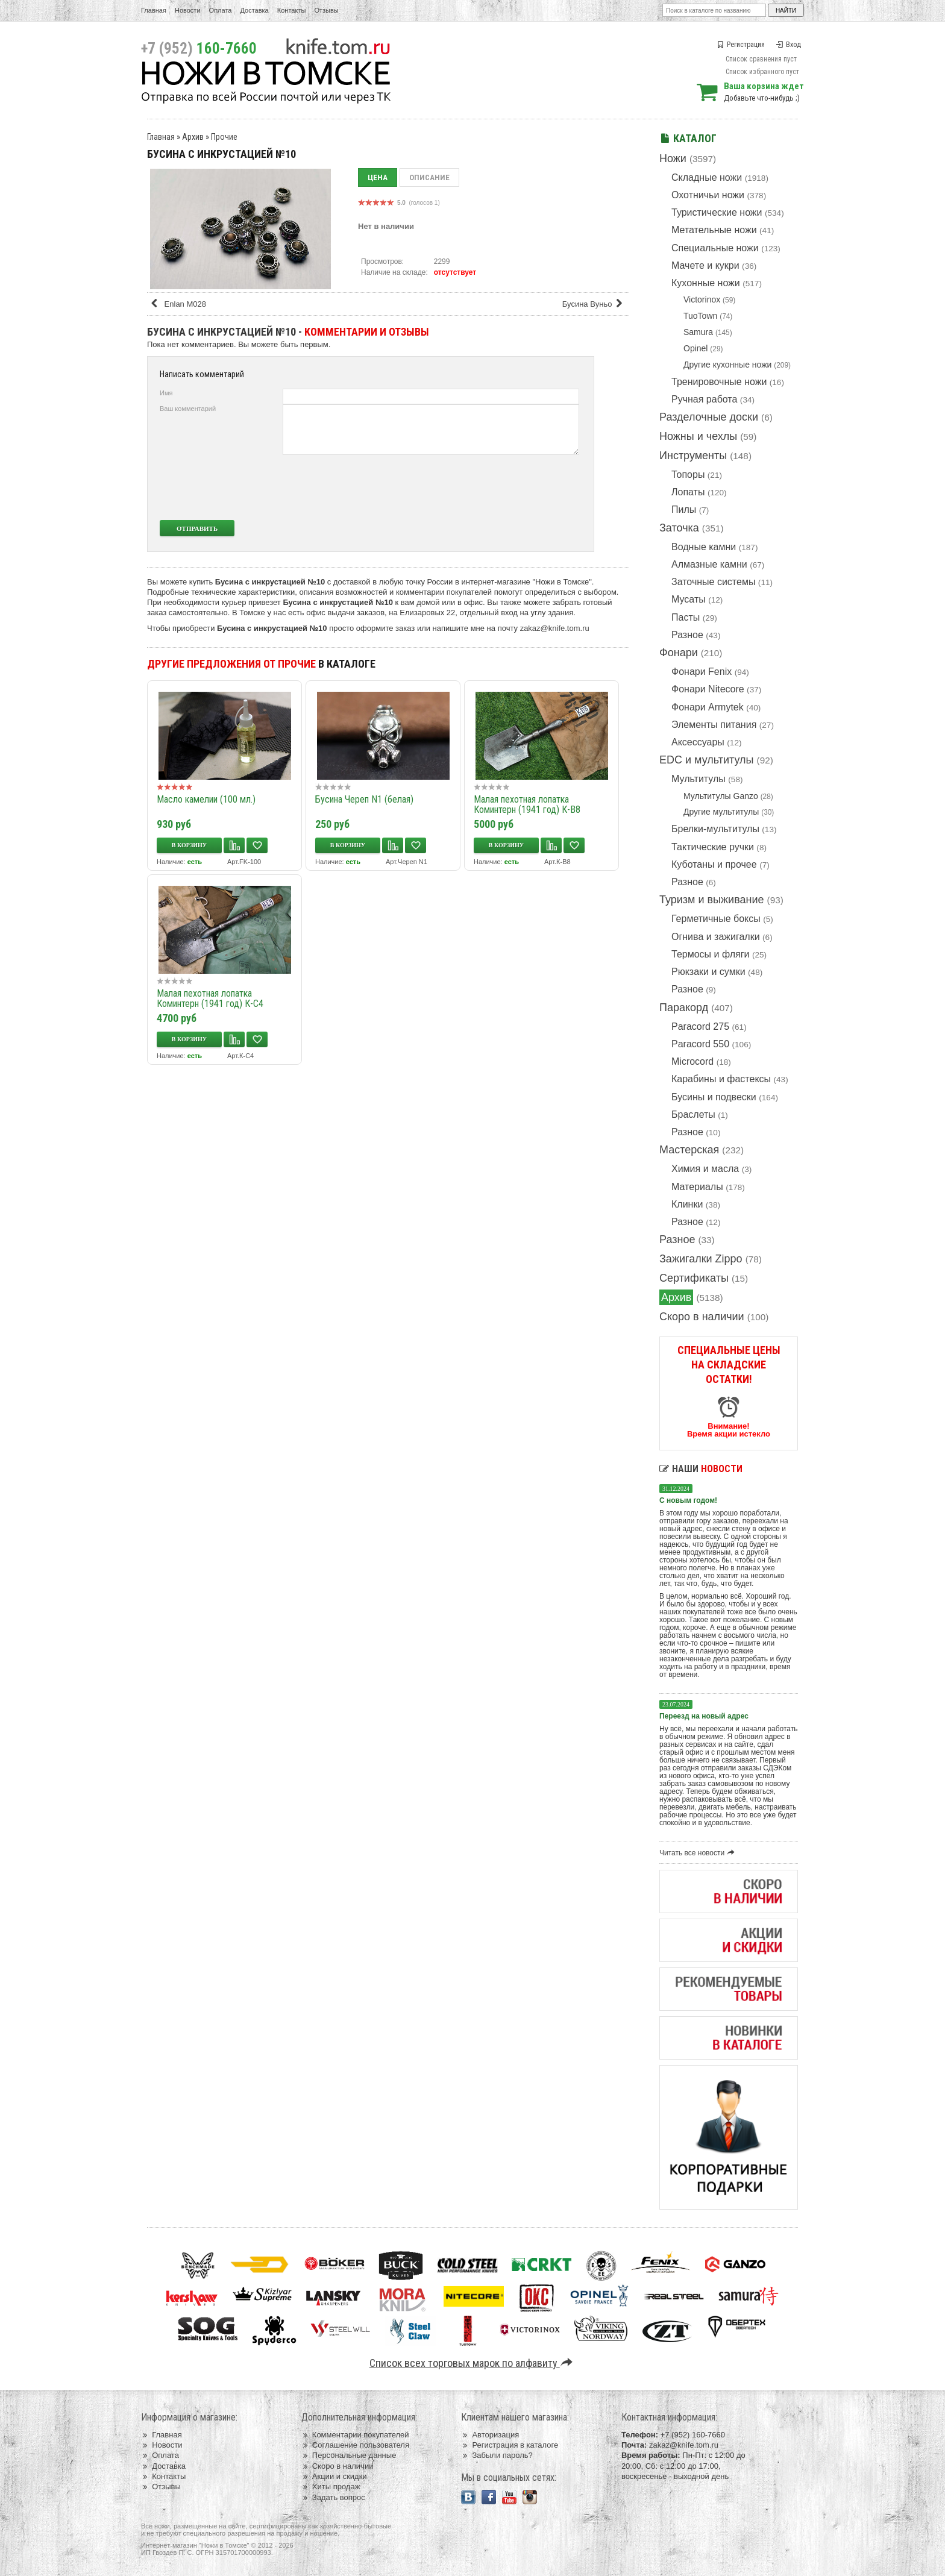 The height and width of the screenshot is (2576, 945). What do you see at coordinates (330, 2486) in the screenshot?
I see `Хиты продаж` at bounding box center [330, 2486].